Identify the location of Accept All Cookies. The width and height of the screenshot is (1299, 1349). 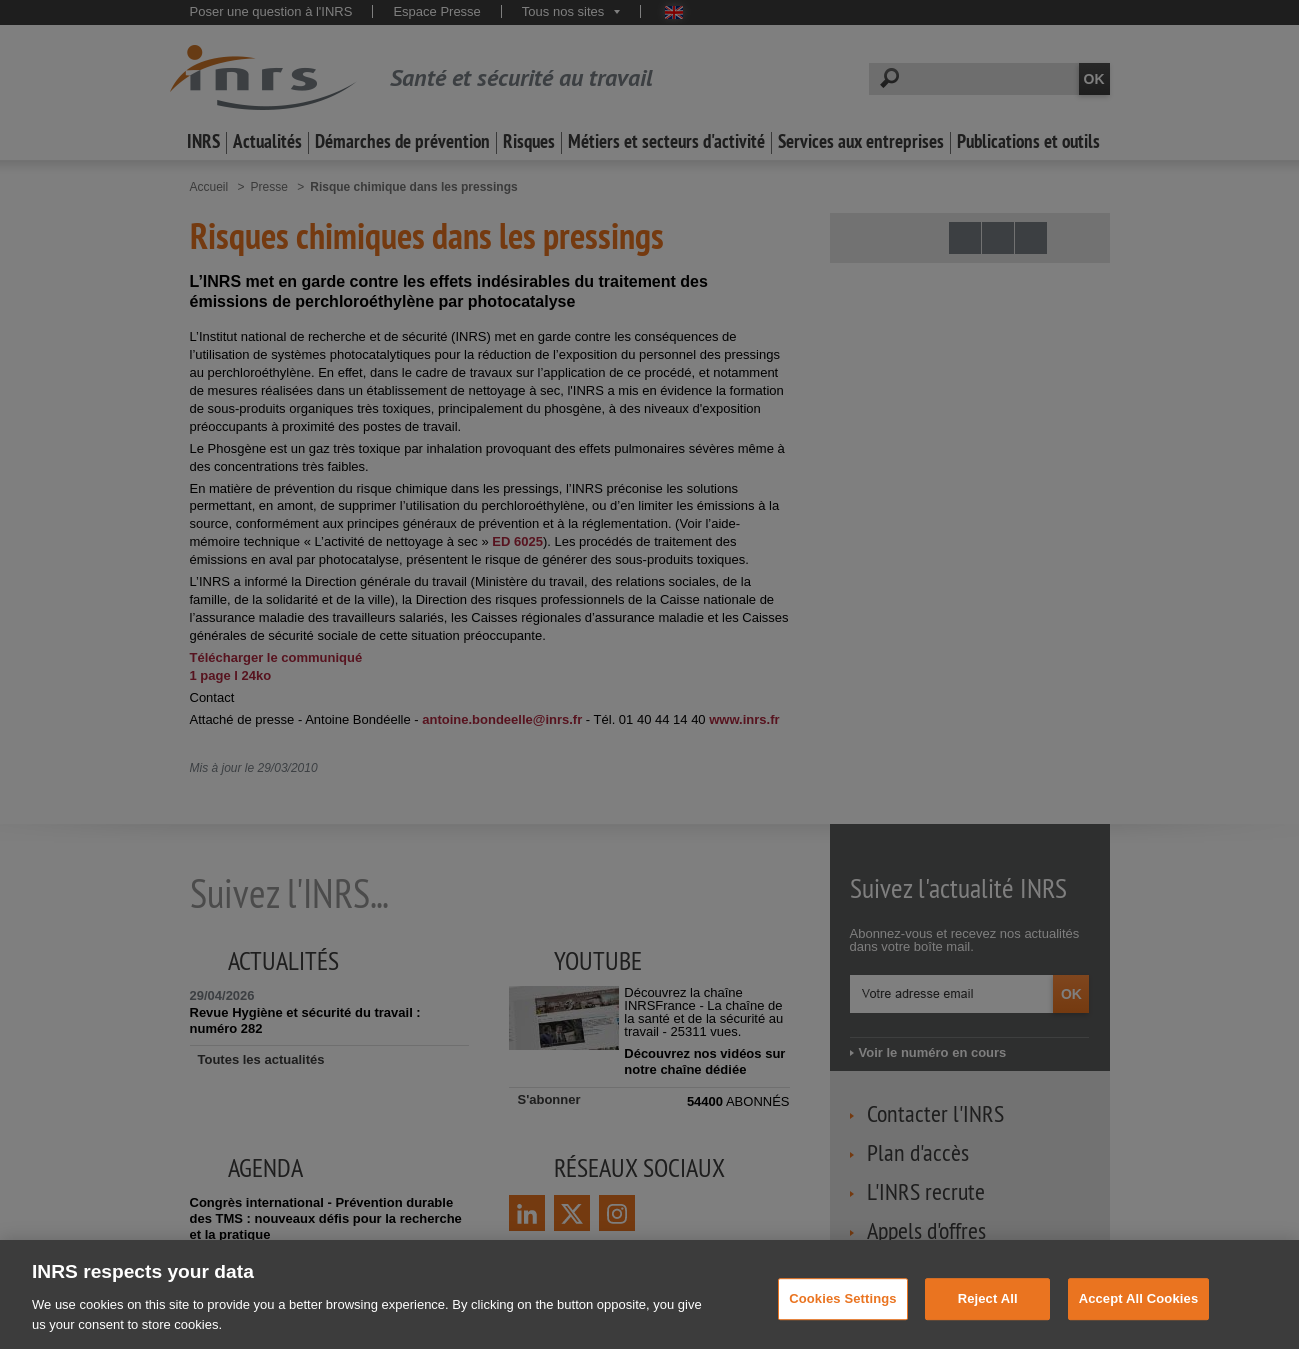
(1139, 1316).